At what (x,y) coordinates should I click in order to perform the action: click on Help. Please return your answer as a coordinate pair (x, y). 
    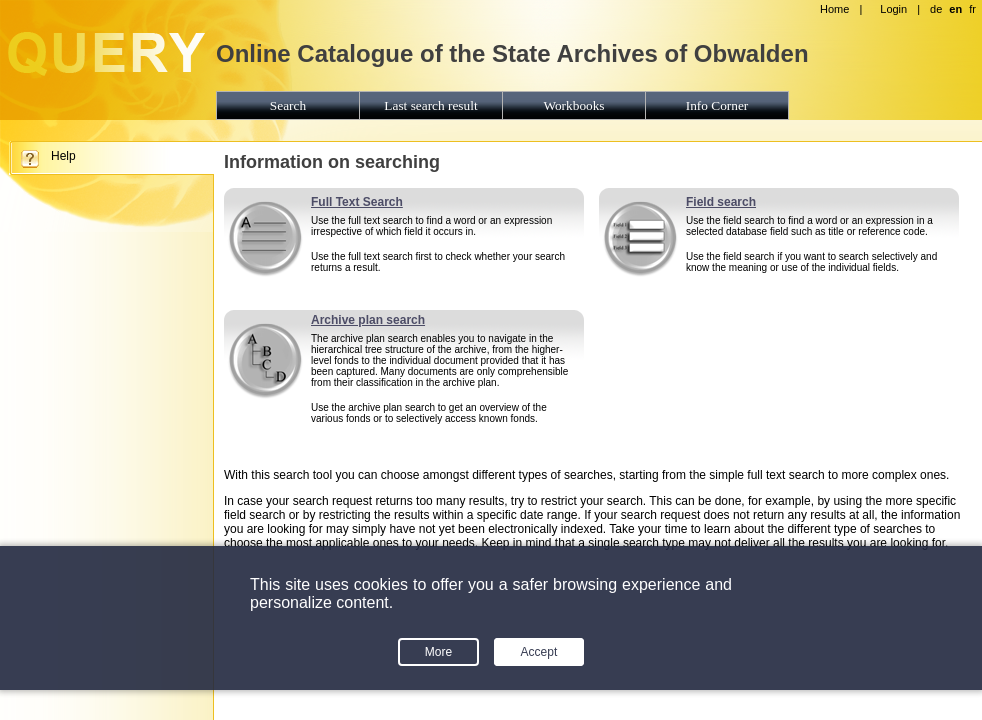
    Looking at the image, I should click on (63, 156).